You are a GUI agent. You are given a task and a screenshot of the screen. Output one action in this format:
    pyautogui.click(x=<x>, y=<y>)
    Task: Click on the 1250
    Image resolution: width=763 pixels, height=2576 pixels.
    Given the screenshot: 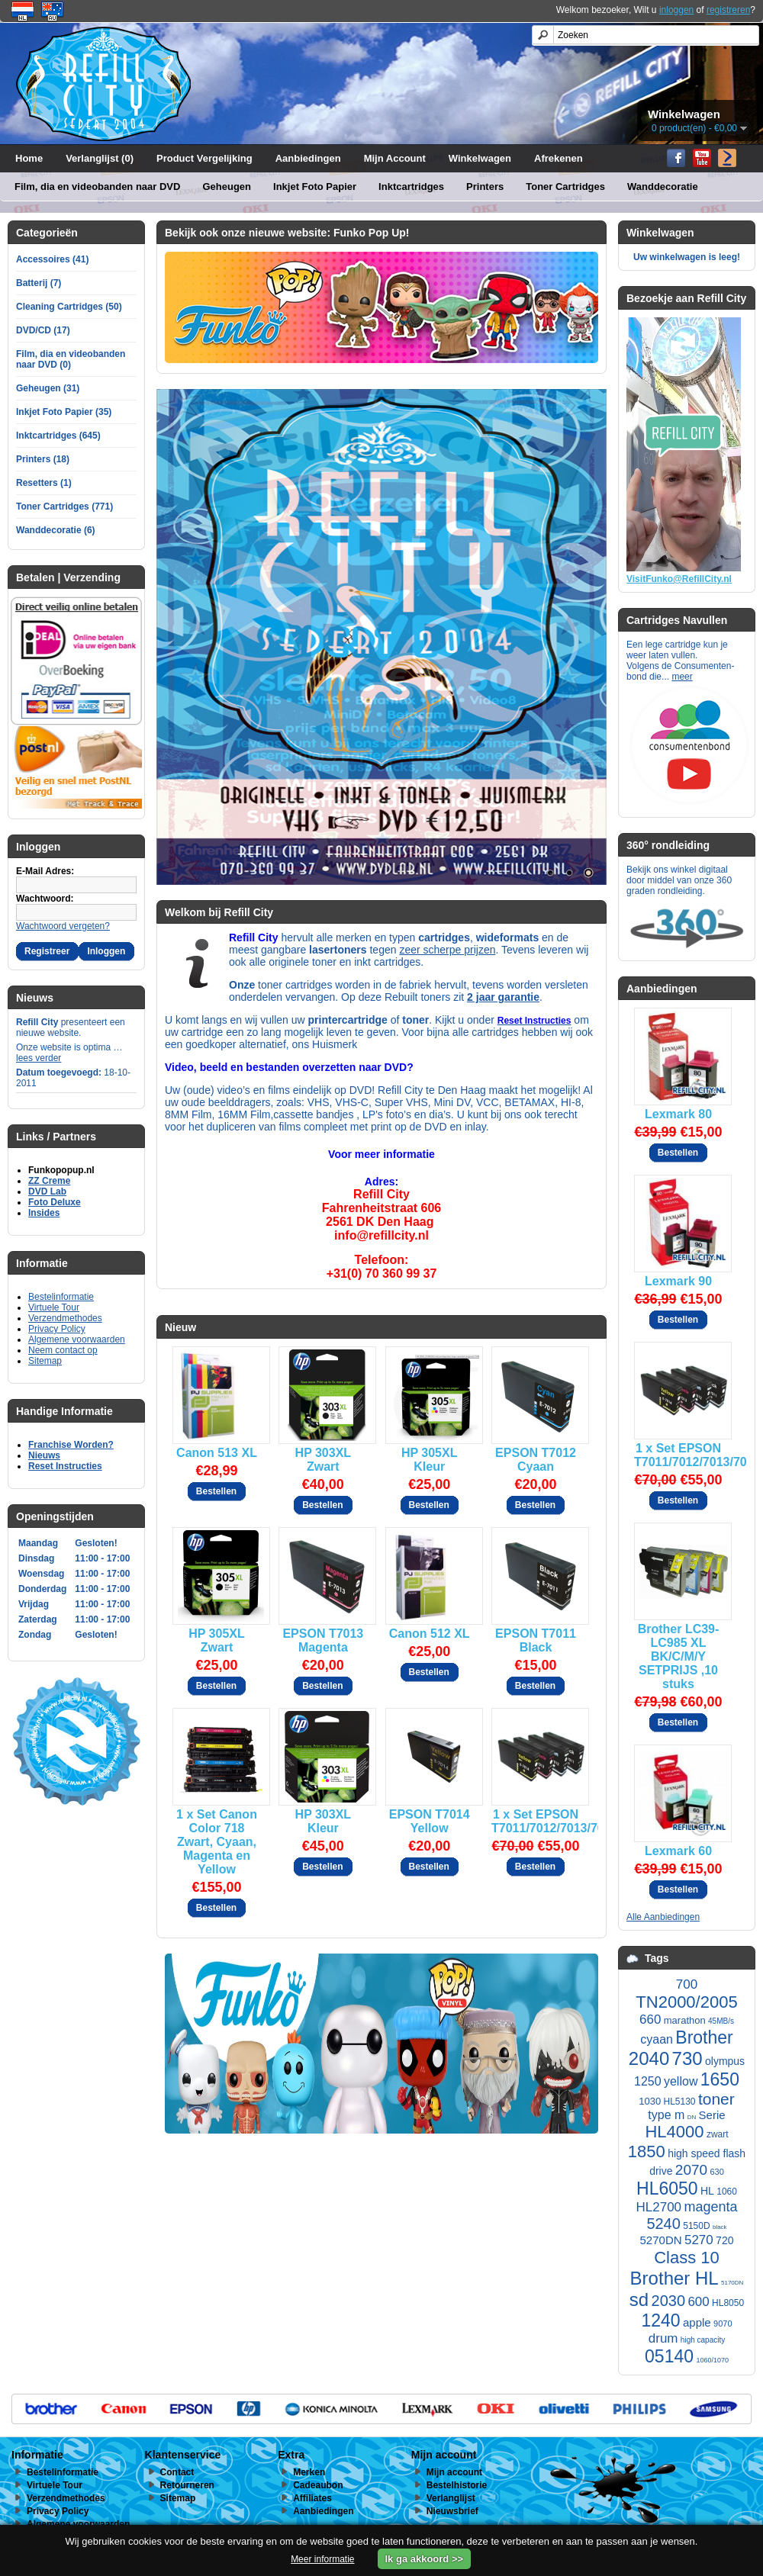 What is the action you would take?
    pyautogui.click(x=648, y=2081)
    